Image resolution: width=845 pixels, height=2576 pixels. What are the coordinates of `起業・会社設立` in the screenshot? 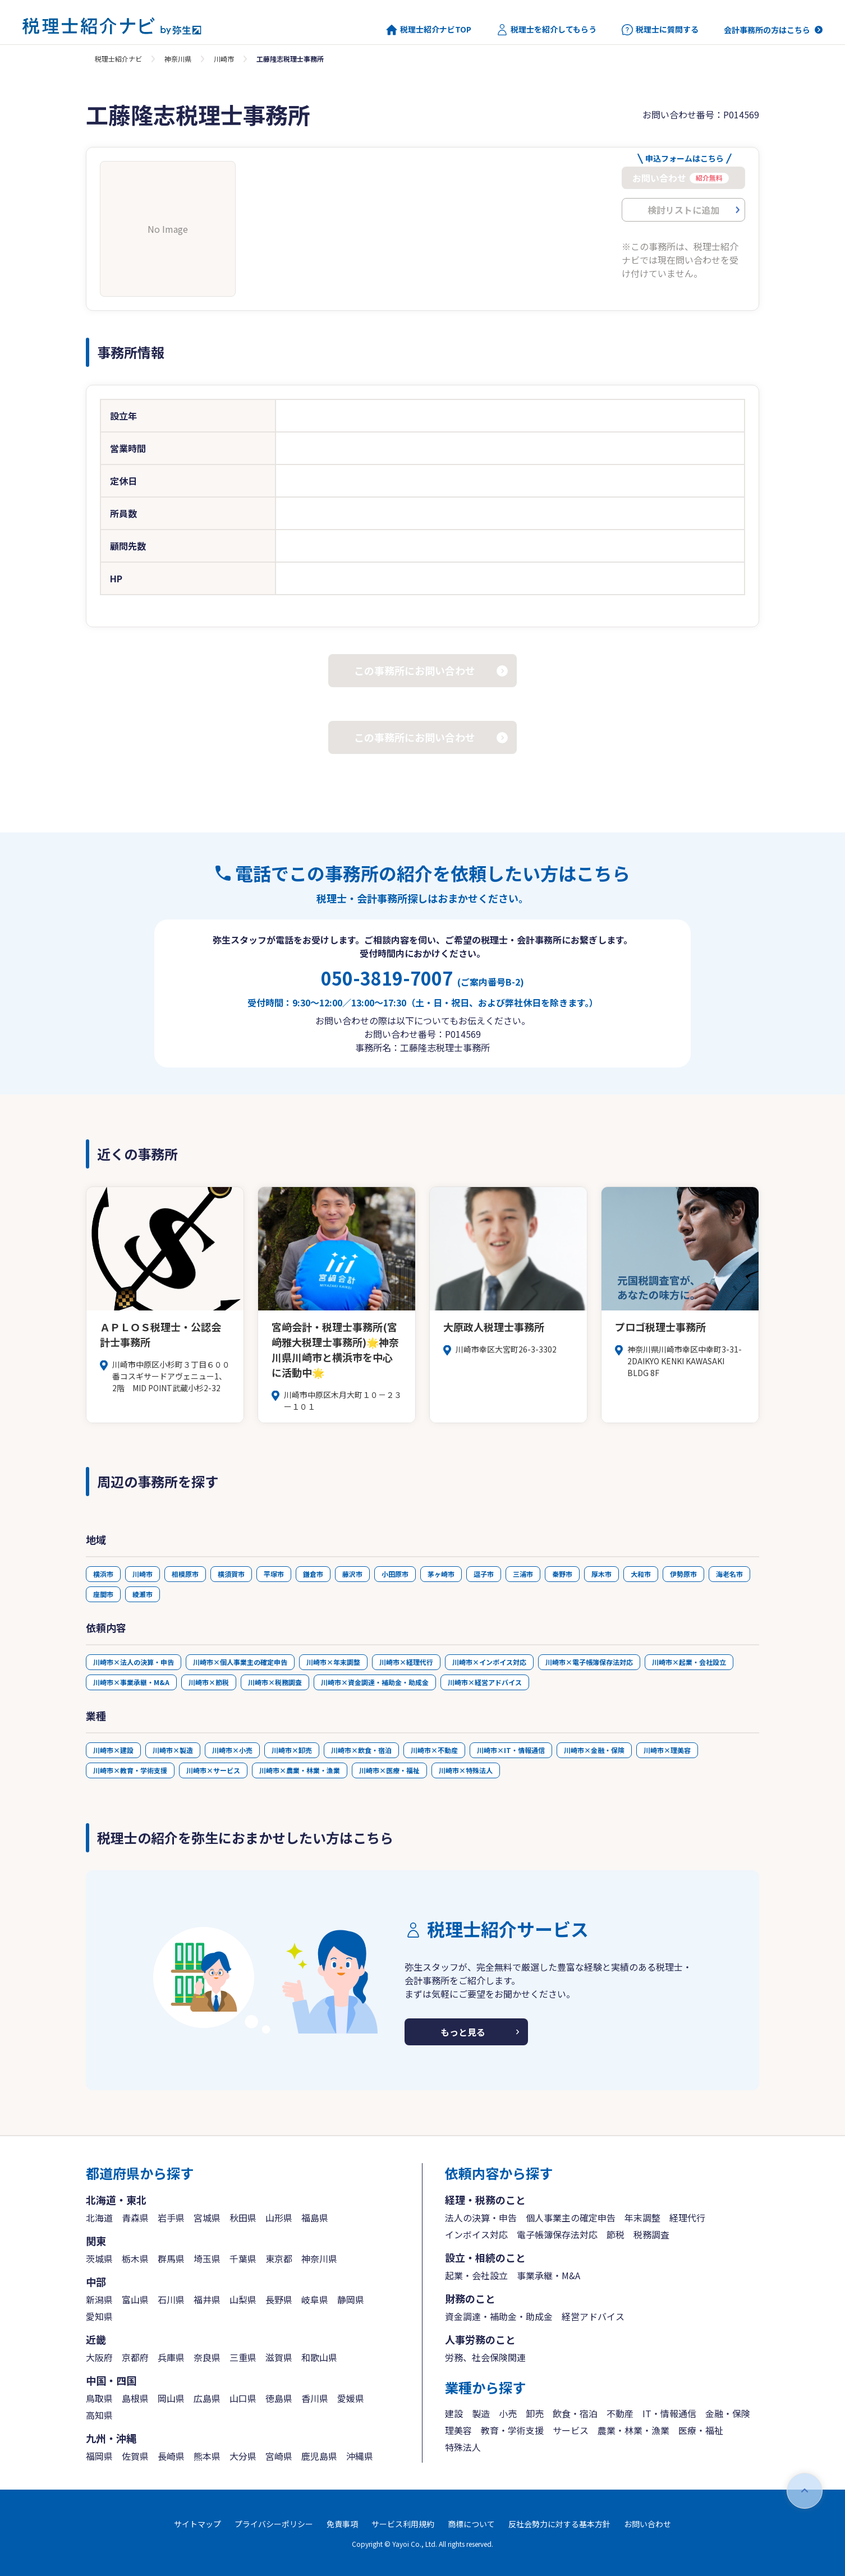 It's located at (476, 2275).